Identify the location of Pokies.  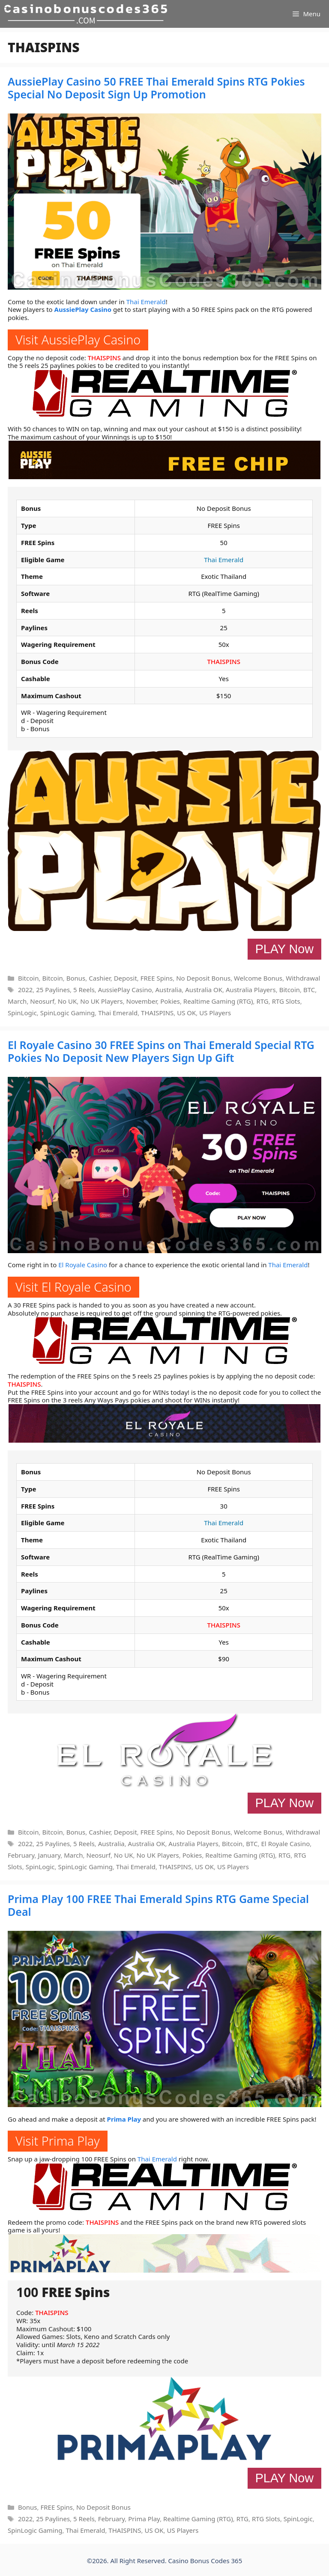
(170, 1001).